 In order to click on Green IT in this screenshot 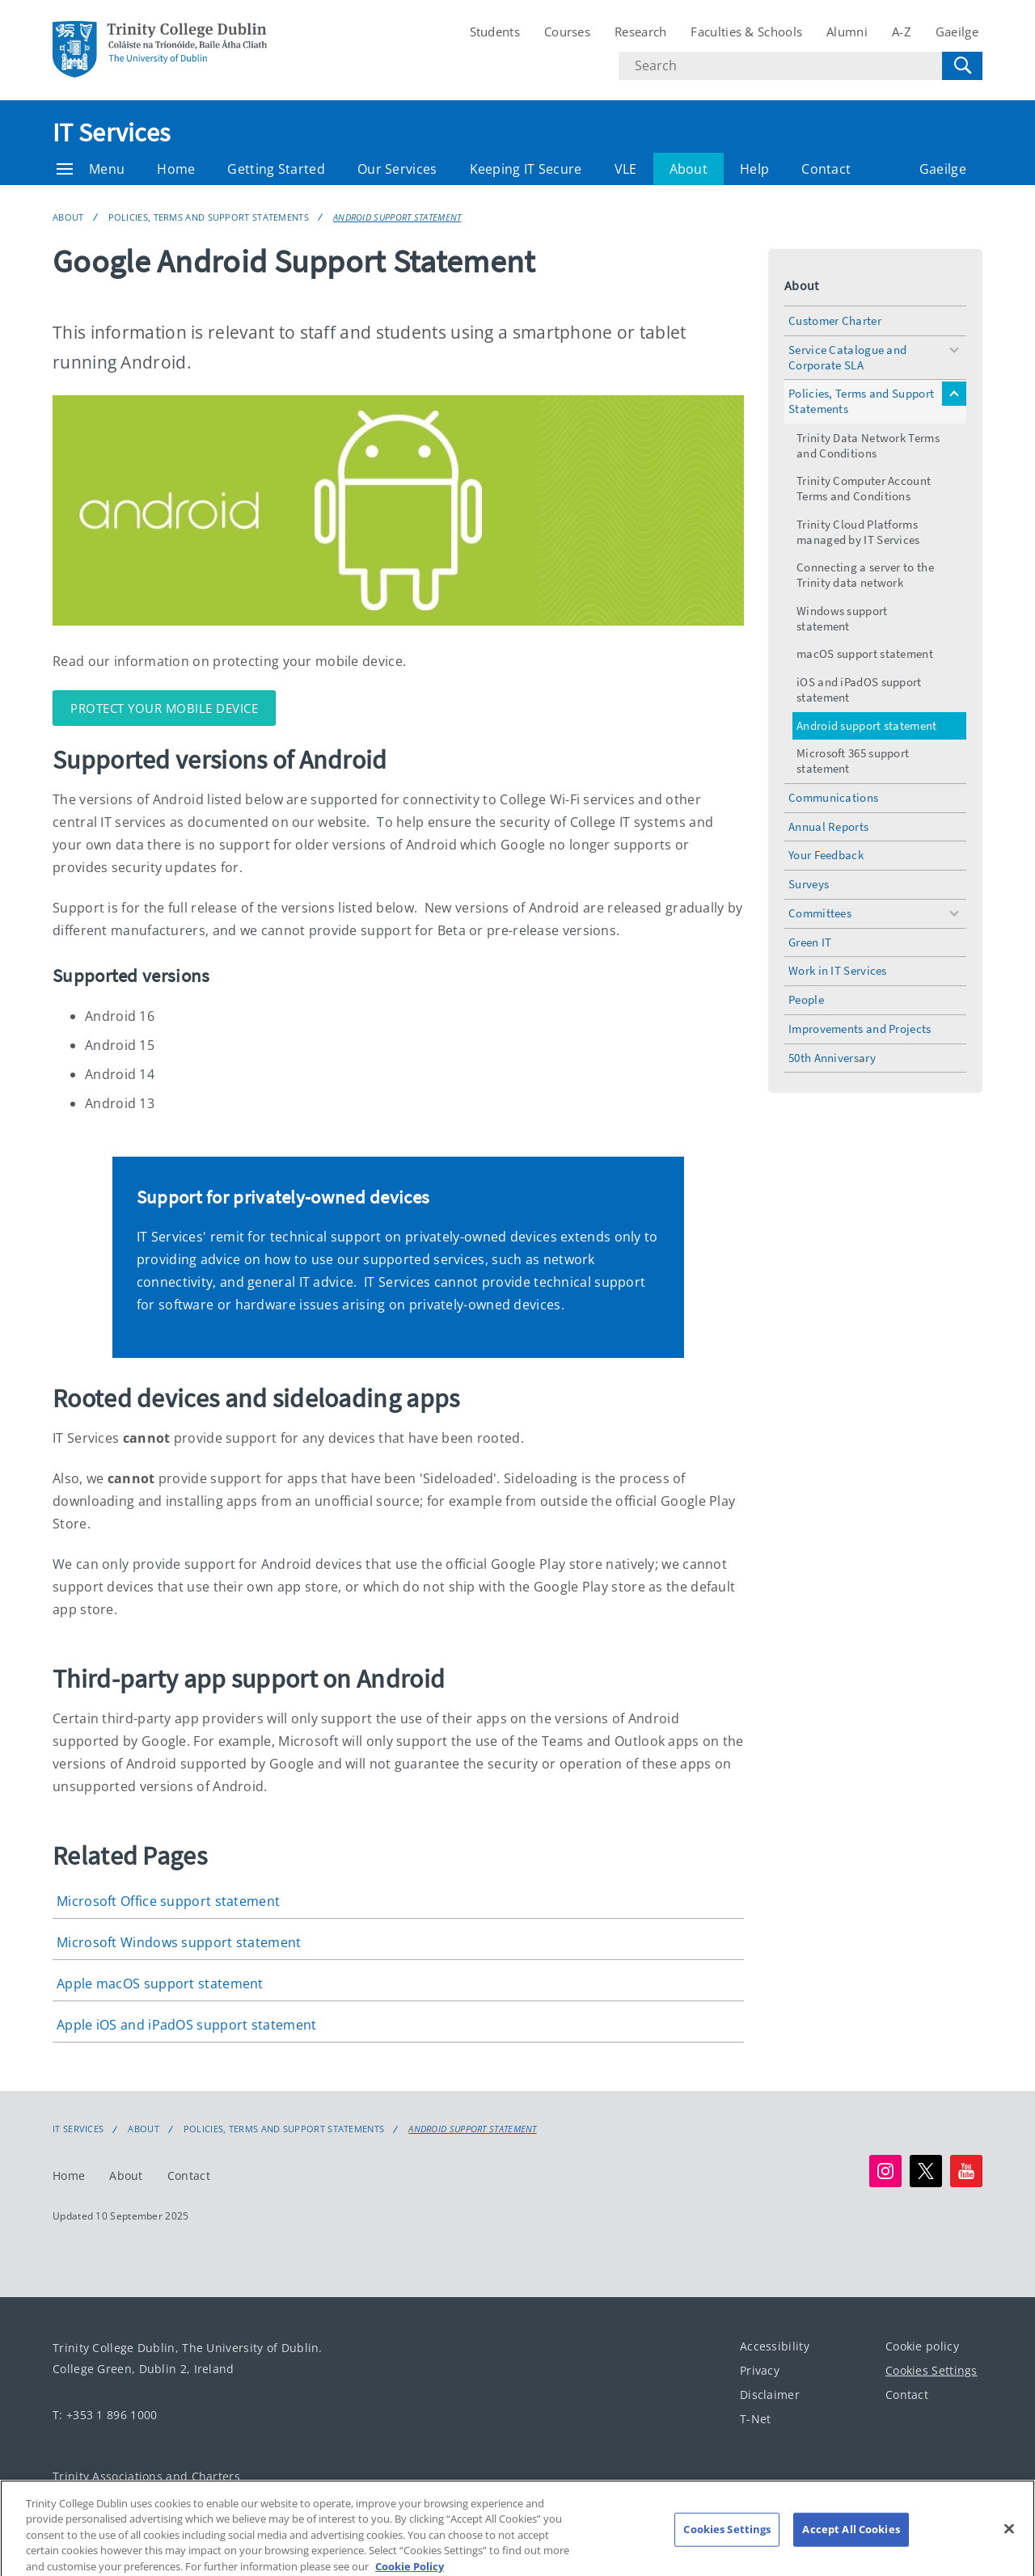, I will do `click(809, 942)`.